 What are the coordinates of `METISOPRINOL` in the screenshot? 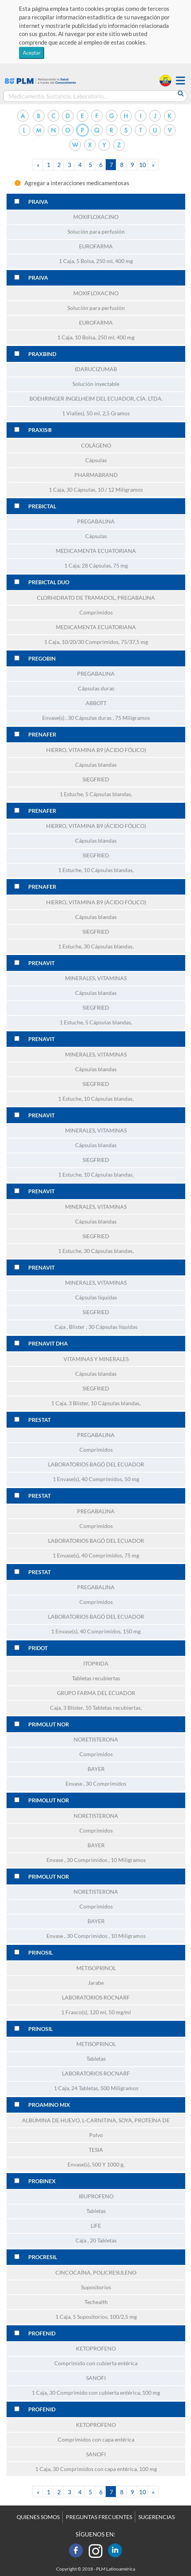 It's located at (96, 1968).